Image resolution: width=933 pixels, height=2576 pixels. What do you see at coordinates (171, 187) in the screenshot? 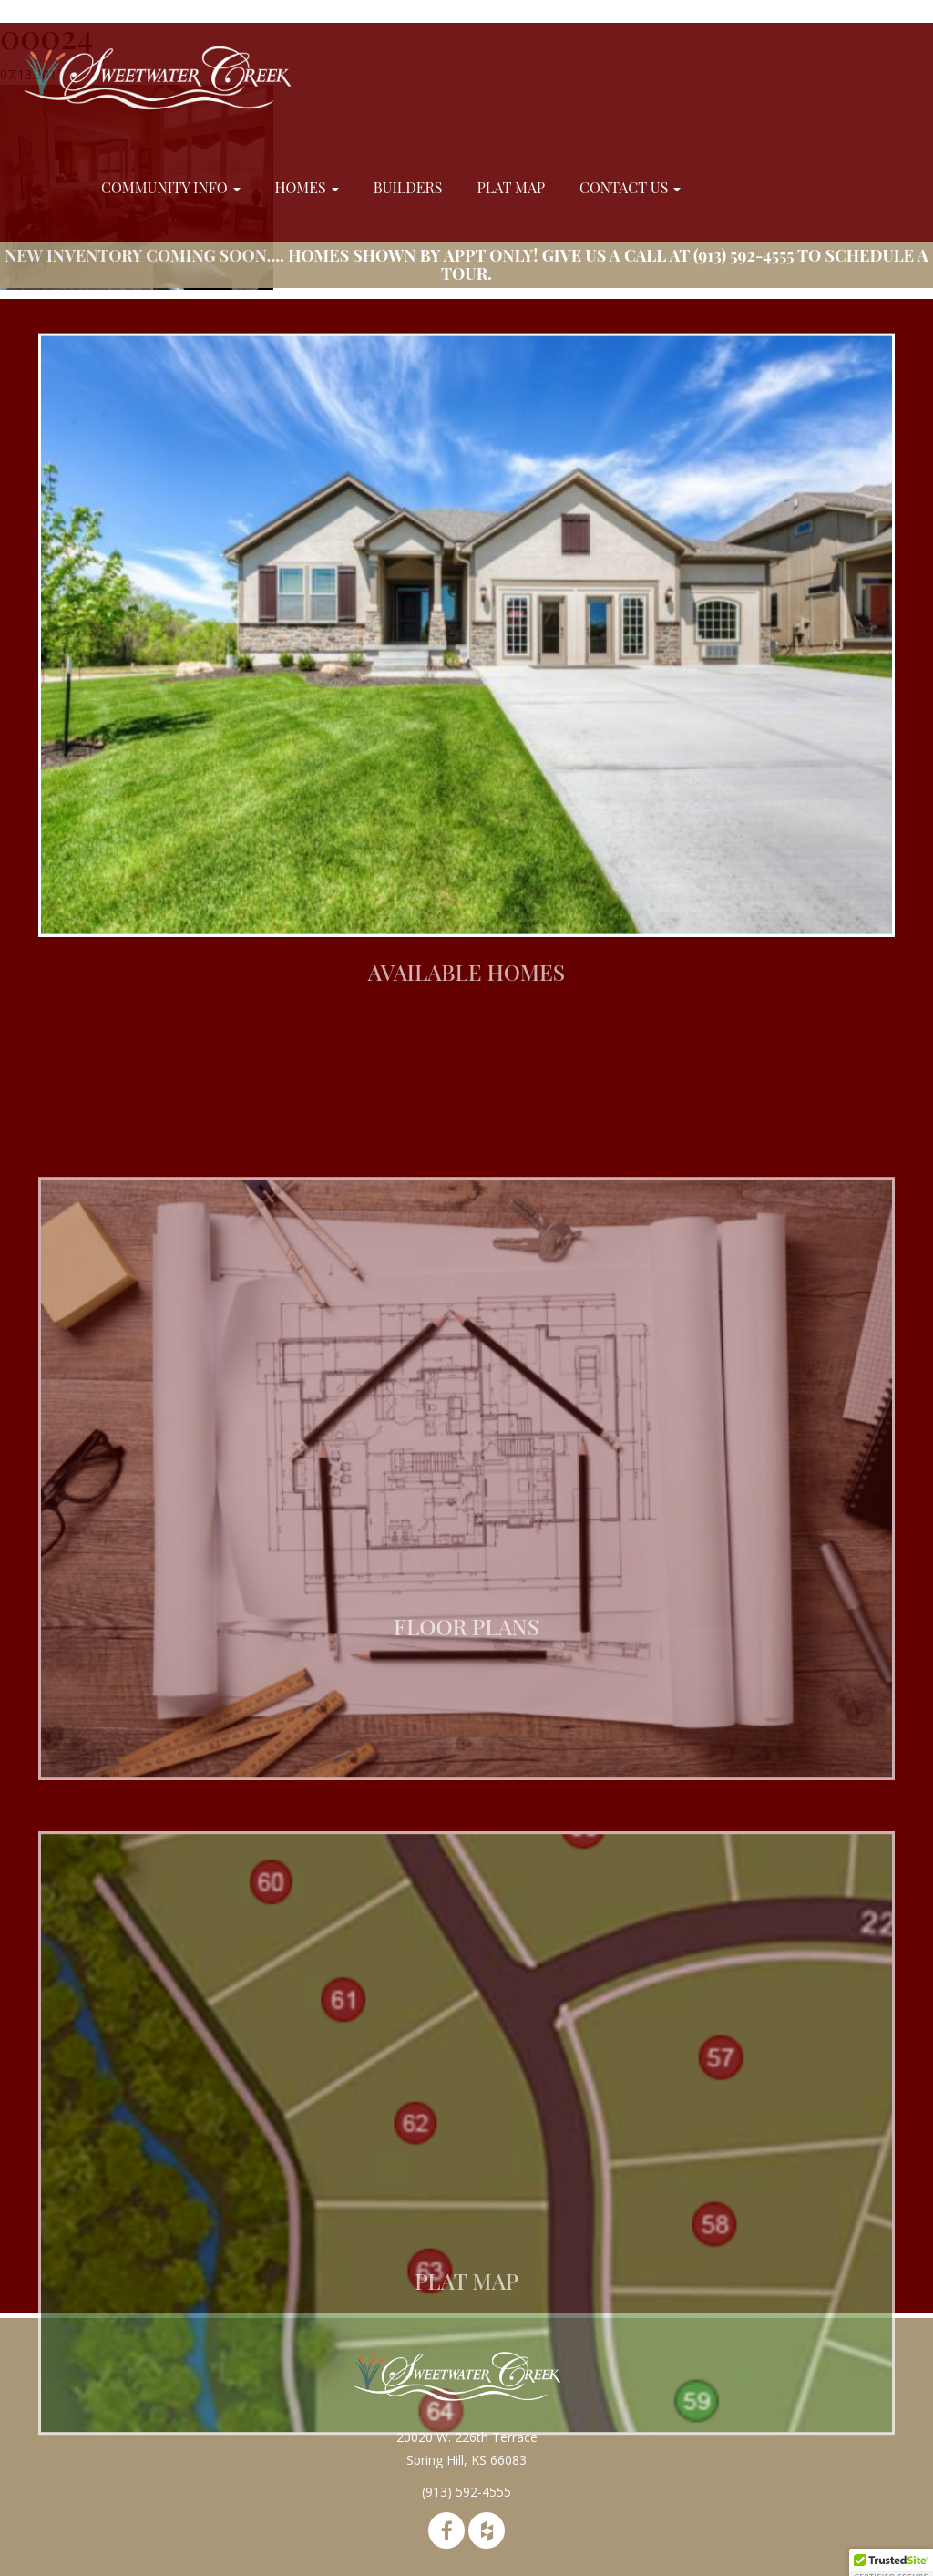
I see `Community Info` at bounding box center [171, 187].